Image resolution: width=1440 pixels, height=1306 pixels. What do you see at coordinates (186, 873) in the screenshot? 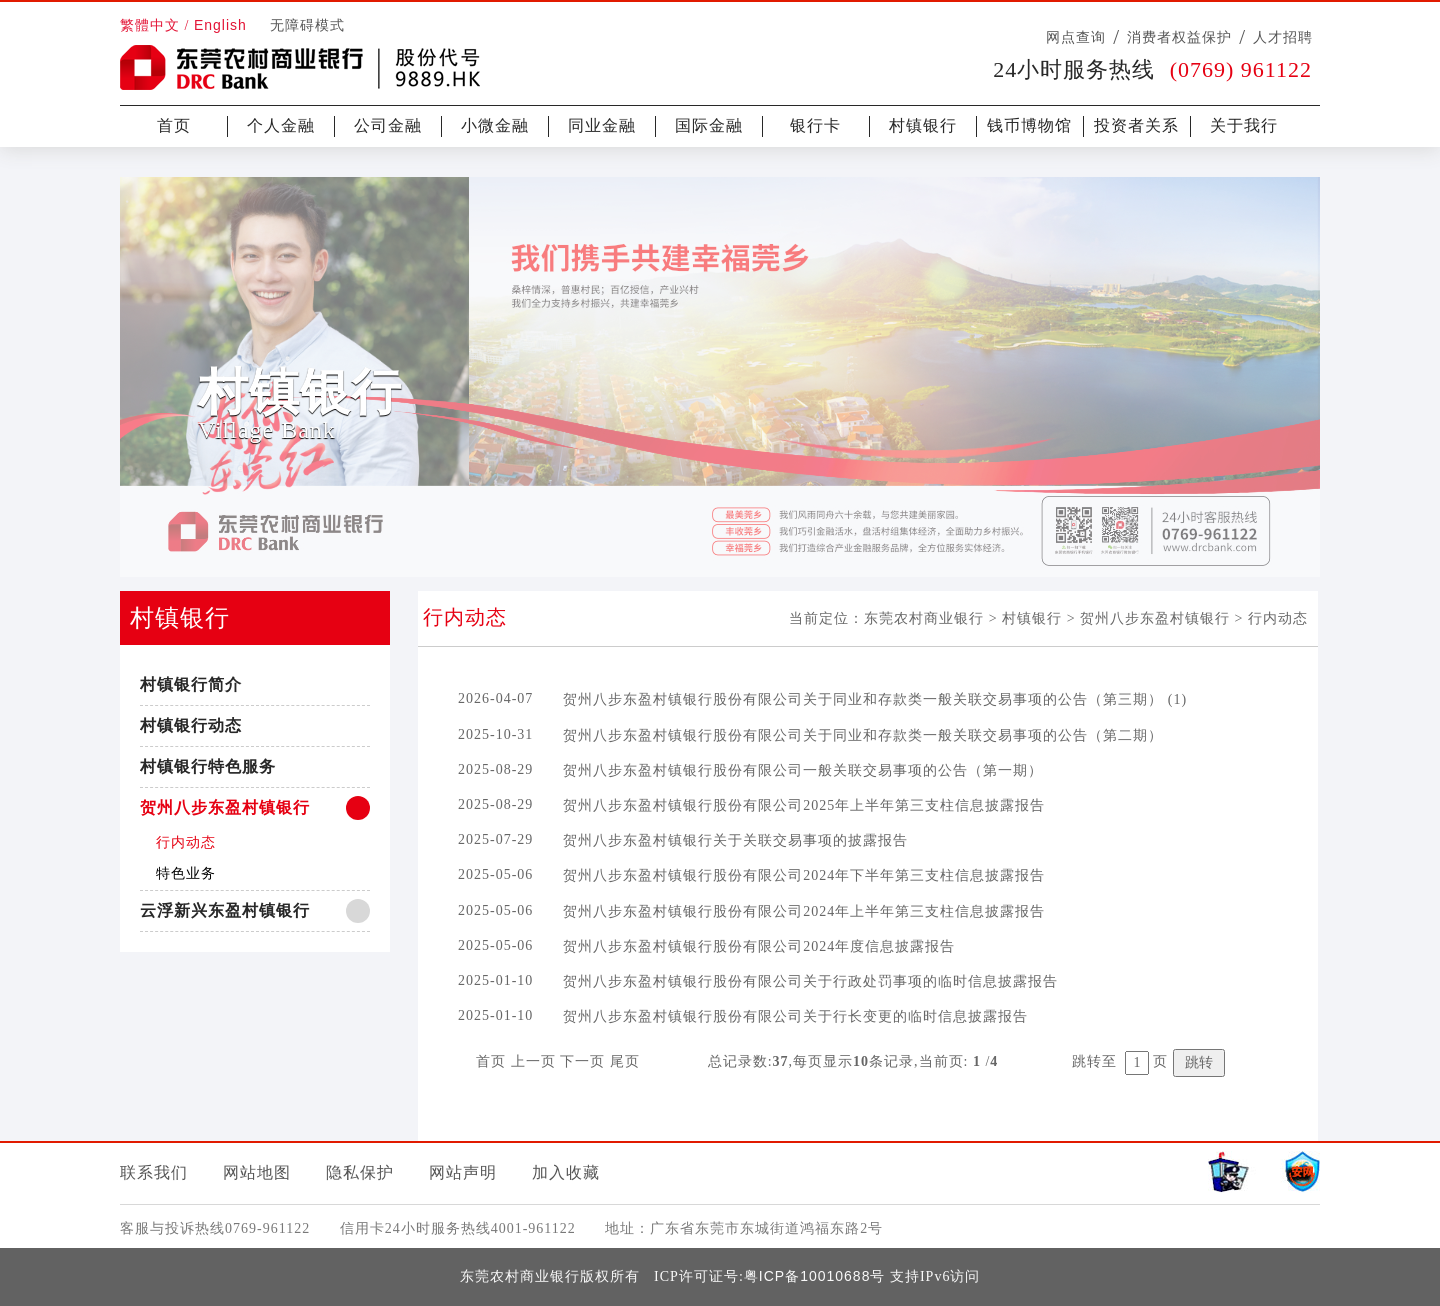
I see `特色业务` at bounding box center [186, 873].